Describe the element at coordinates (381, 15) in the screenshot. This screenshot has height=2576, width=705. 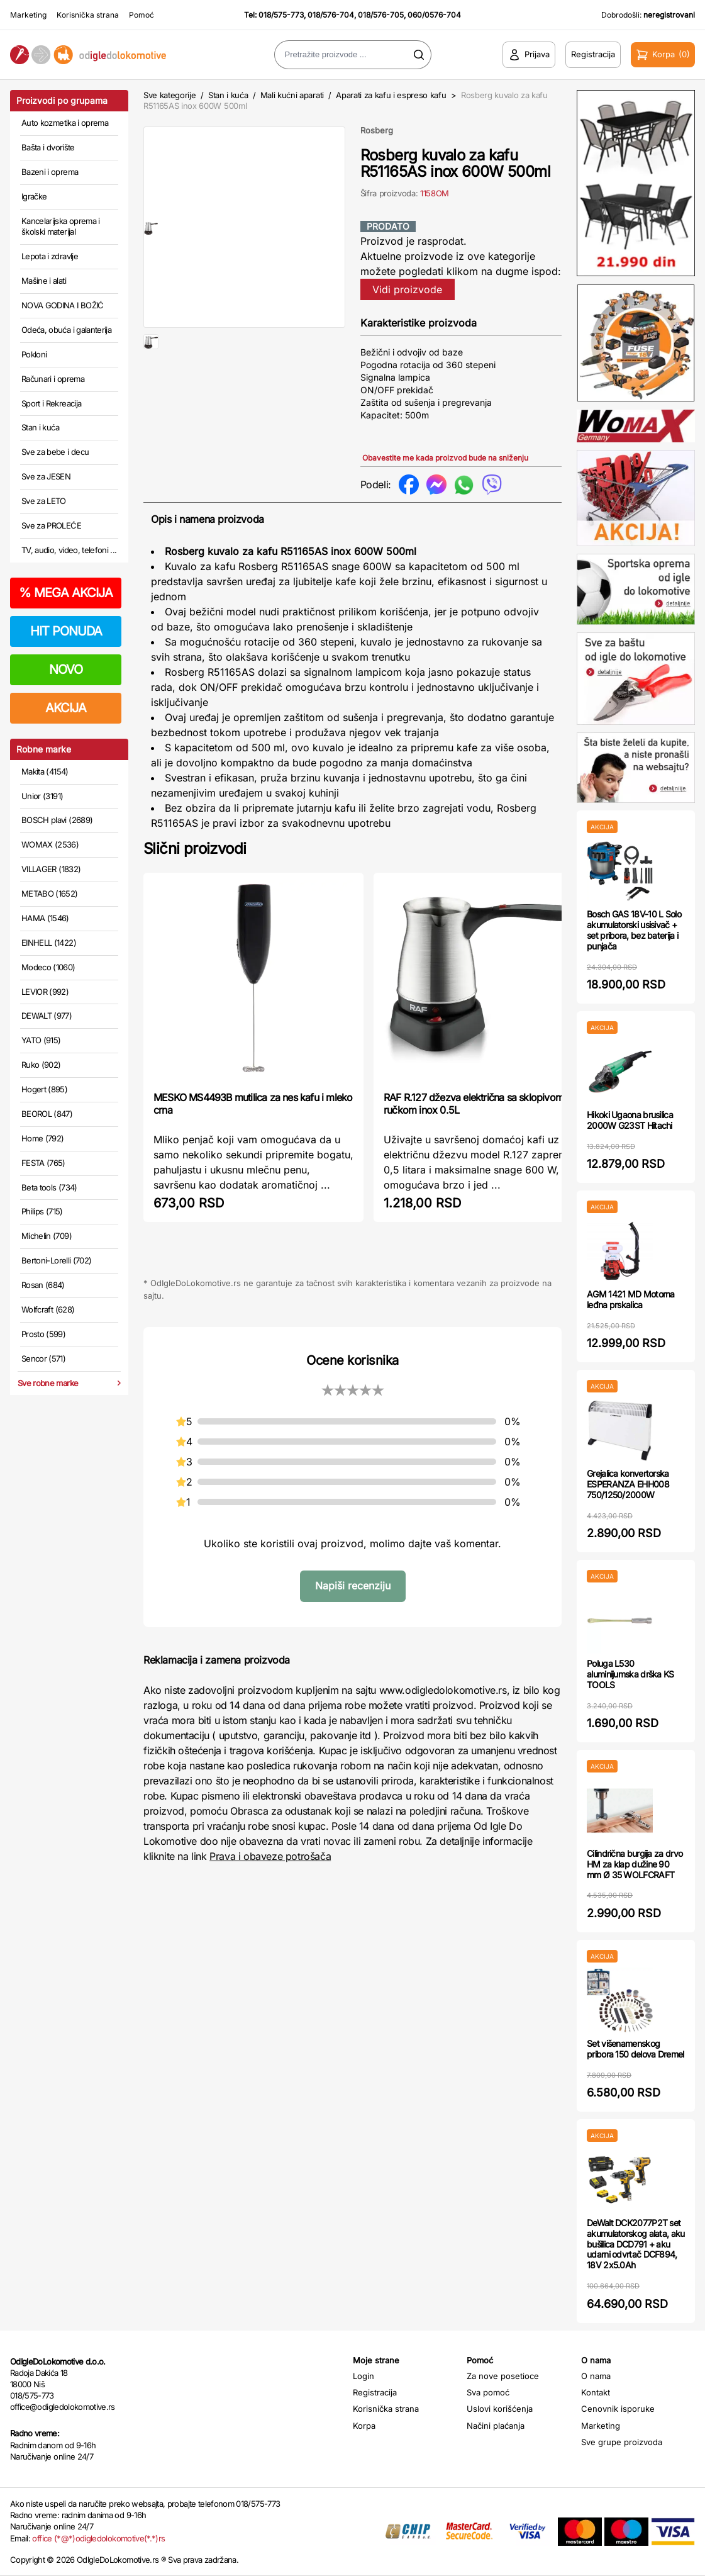
I see `018/576-705` at that location.